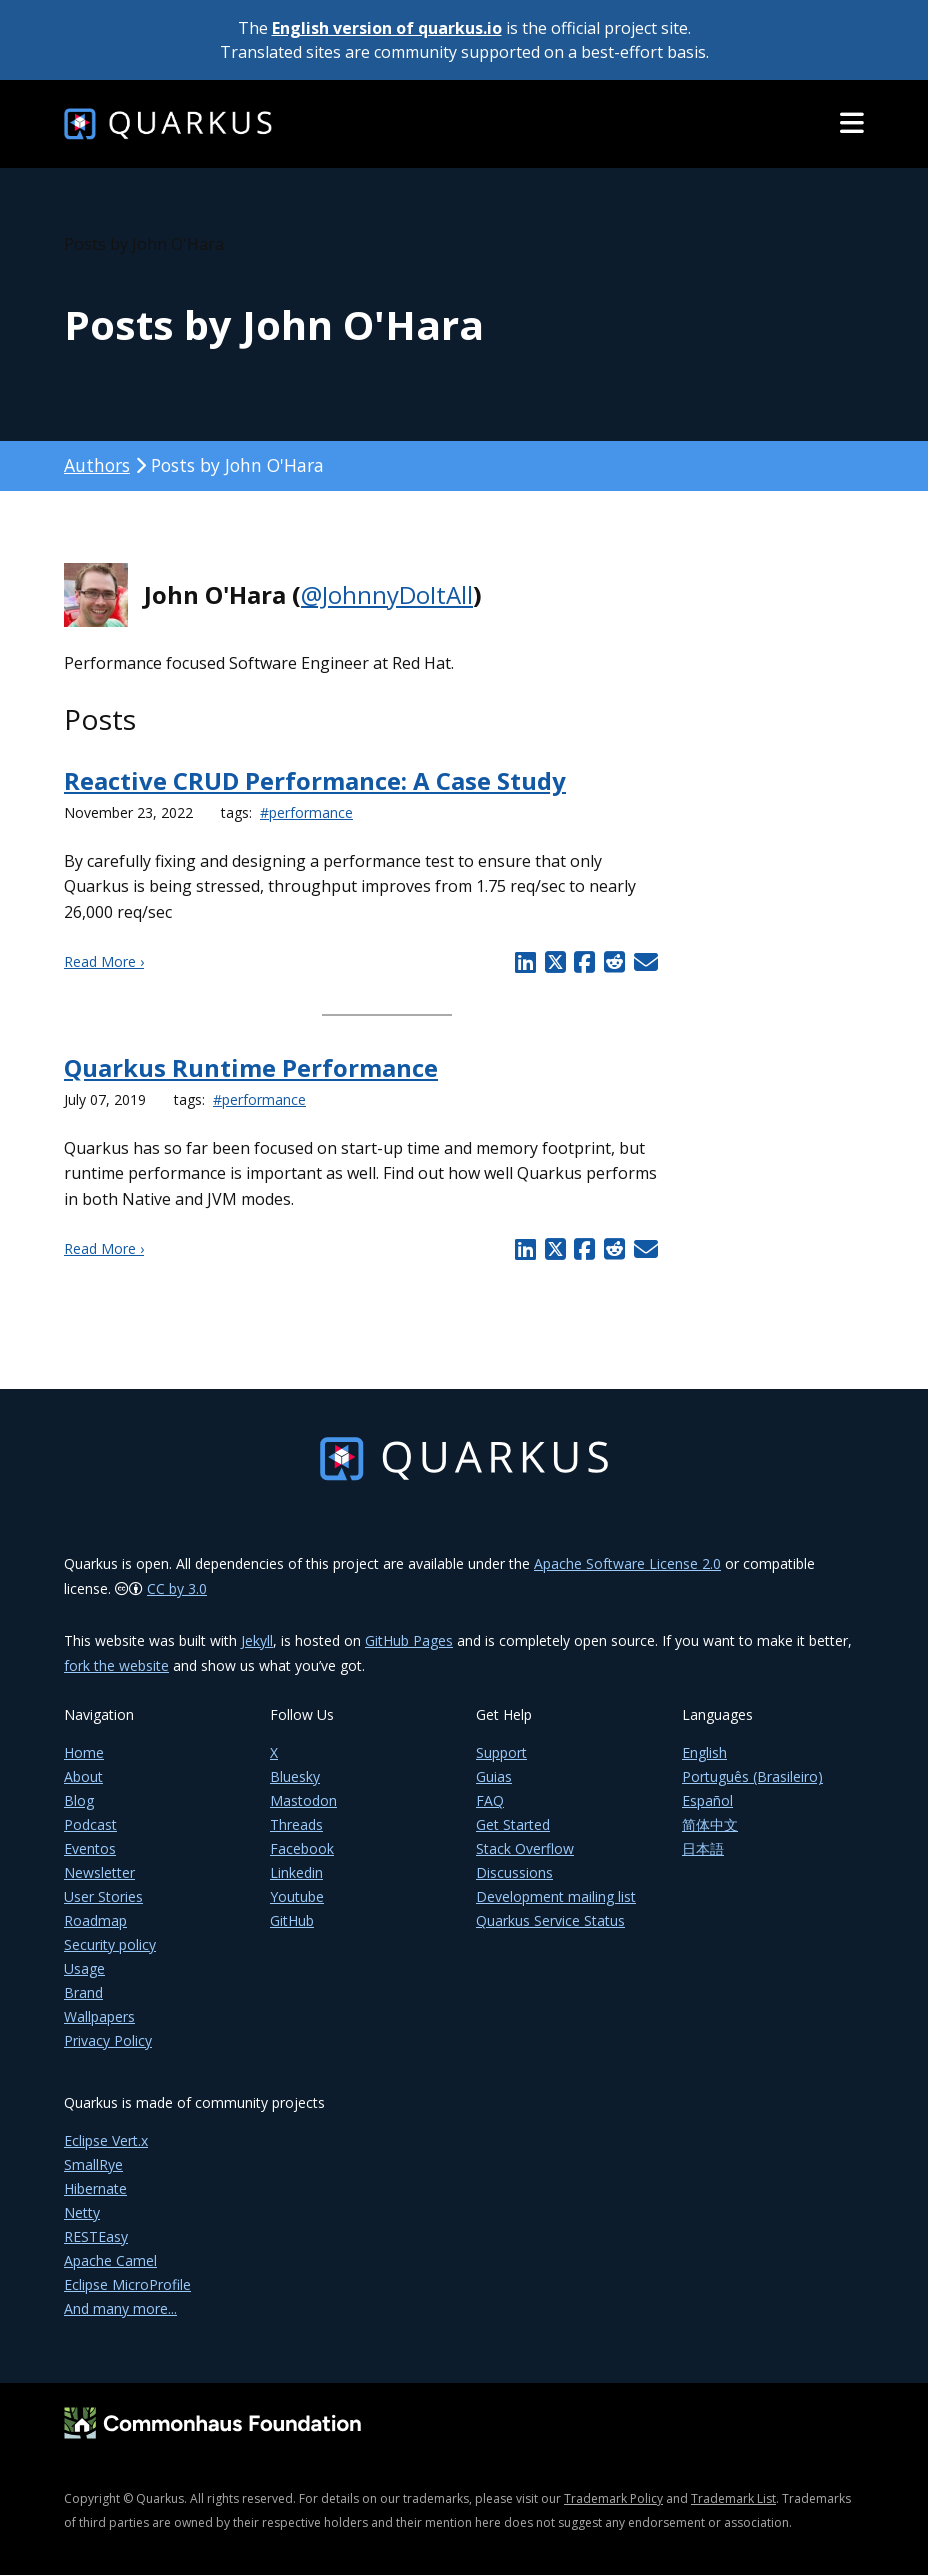 The width and height of the screenshot is (928, 2575). Describe the element at coordinates (95, 2188) in the screenshot. I see `Hibernate` at that location.